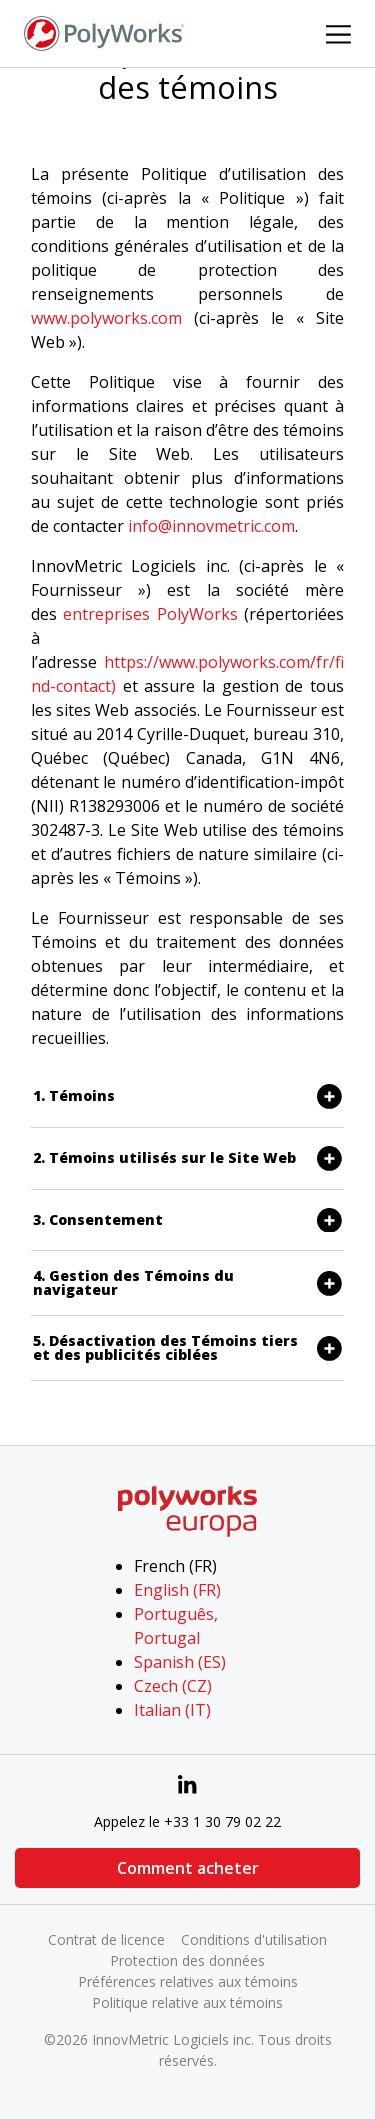 This screenshot has height=2119, width=375. Describe the element at coordinates (172, 1710) in the screenshot. I see `Italian (IT)` at that location.